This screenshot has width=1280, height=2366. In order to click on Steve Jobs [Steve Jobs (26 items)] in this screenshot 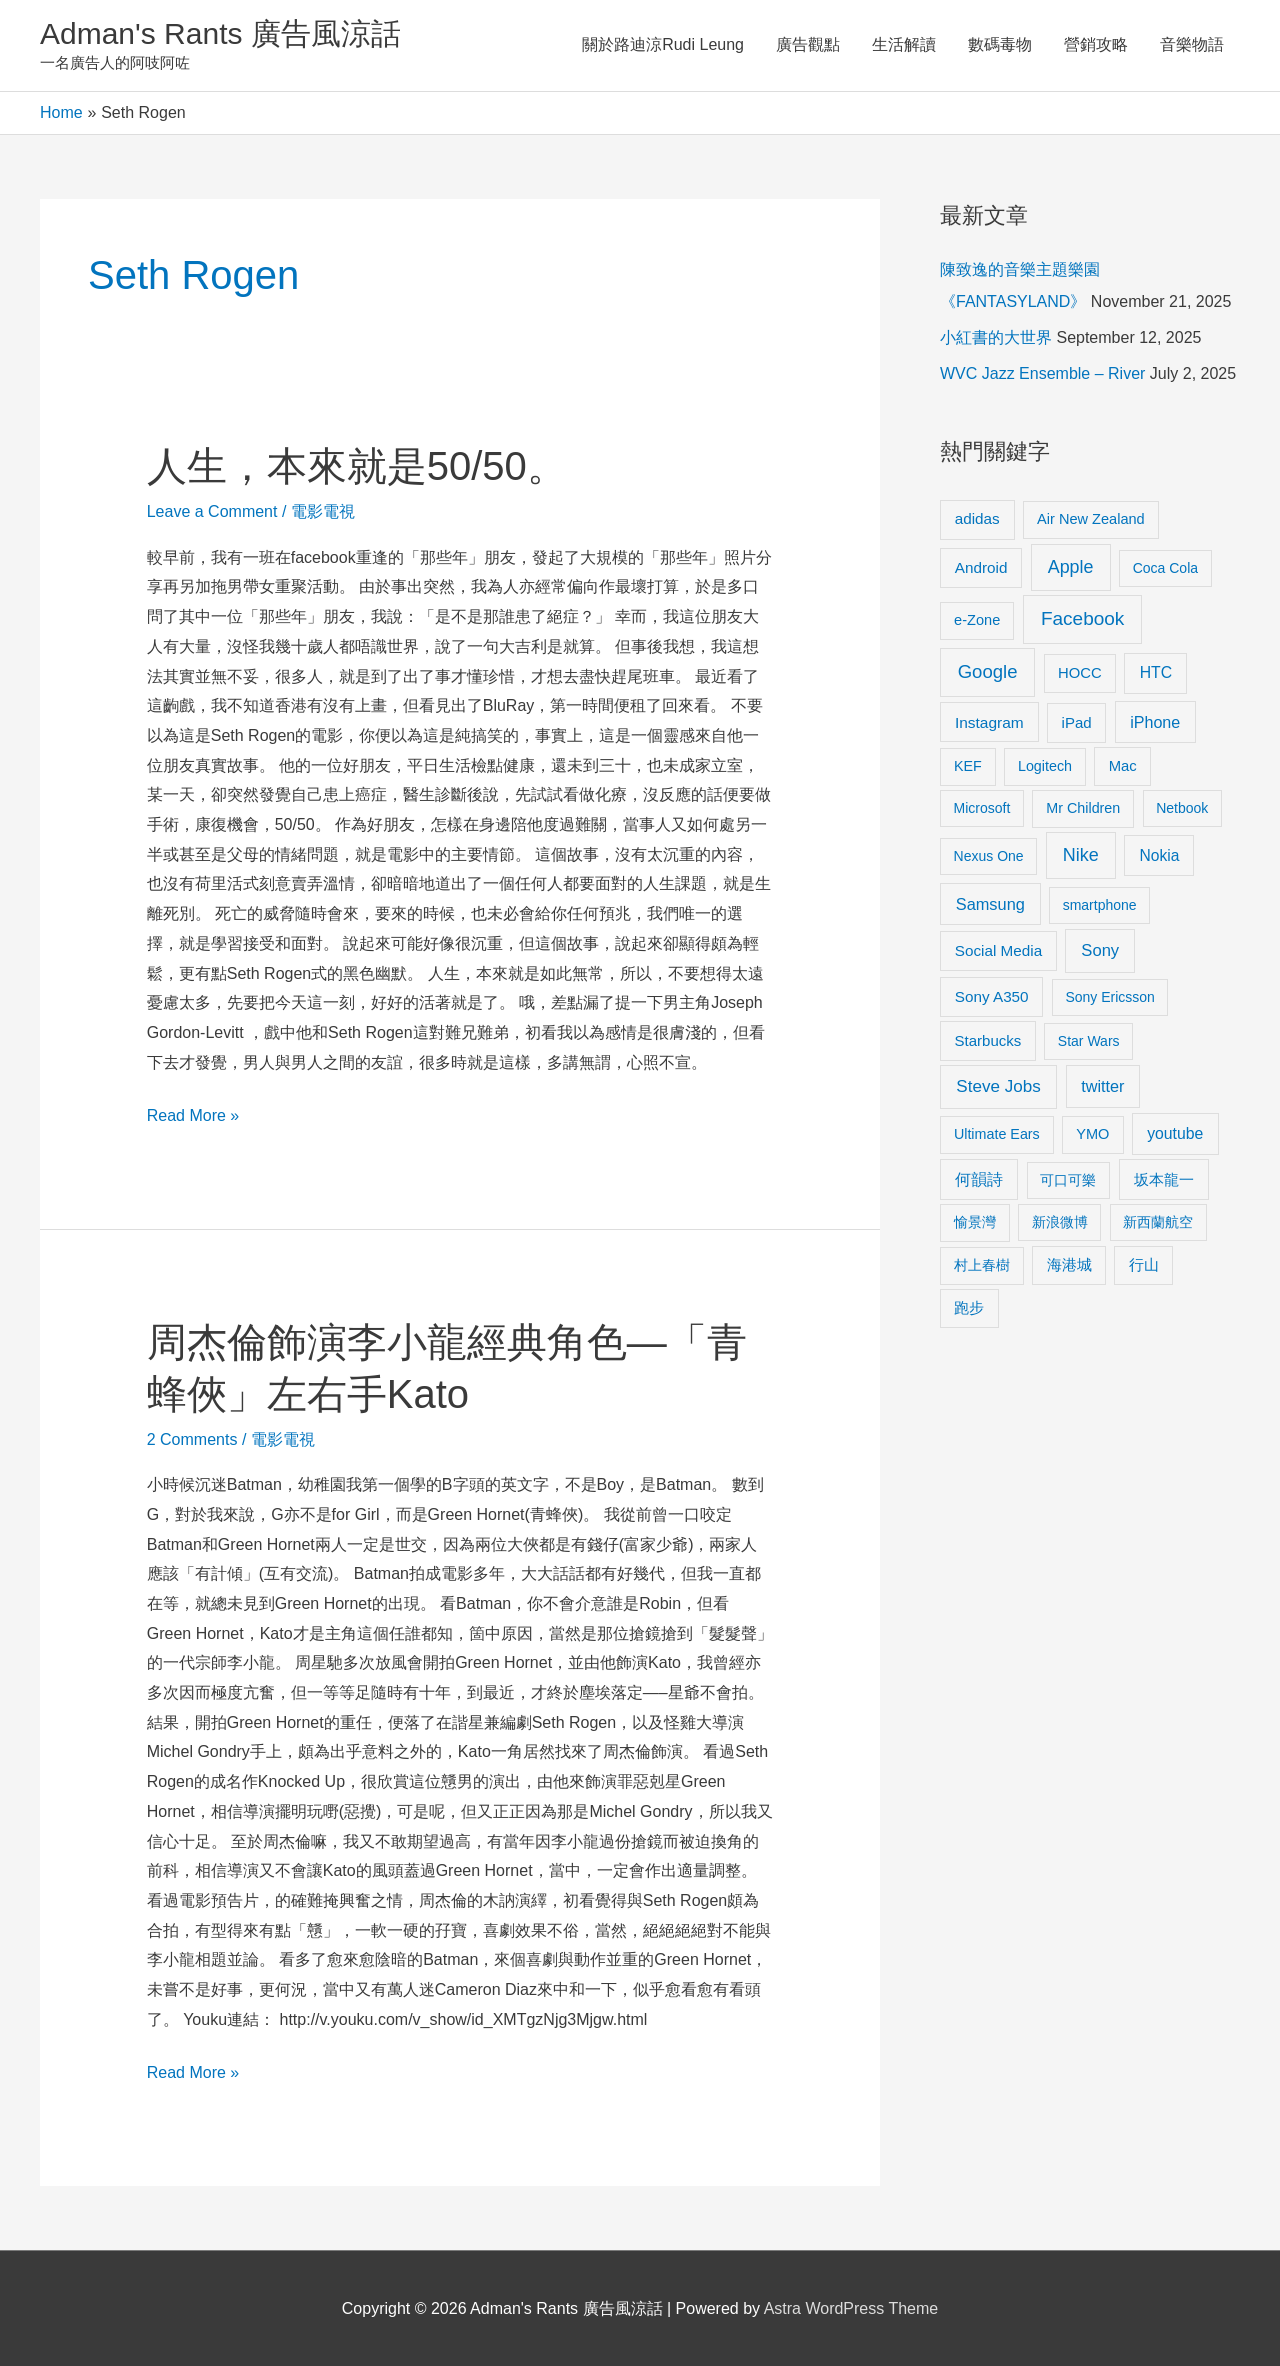, I will do `click(998, 1086)`.